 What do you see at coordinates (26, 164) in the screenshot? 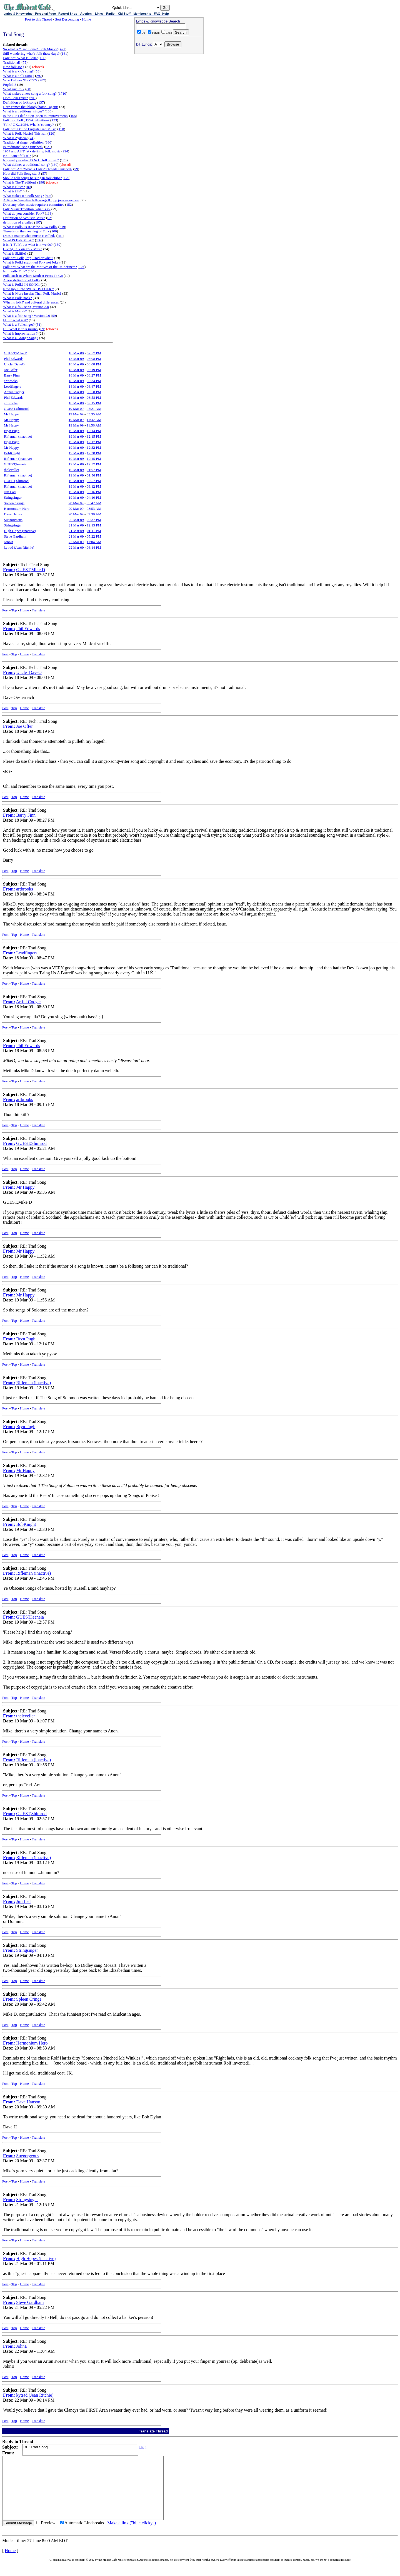
I see `What defines a traditional song?` at bounding box center [26, 164].